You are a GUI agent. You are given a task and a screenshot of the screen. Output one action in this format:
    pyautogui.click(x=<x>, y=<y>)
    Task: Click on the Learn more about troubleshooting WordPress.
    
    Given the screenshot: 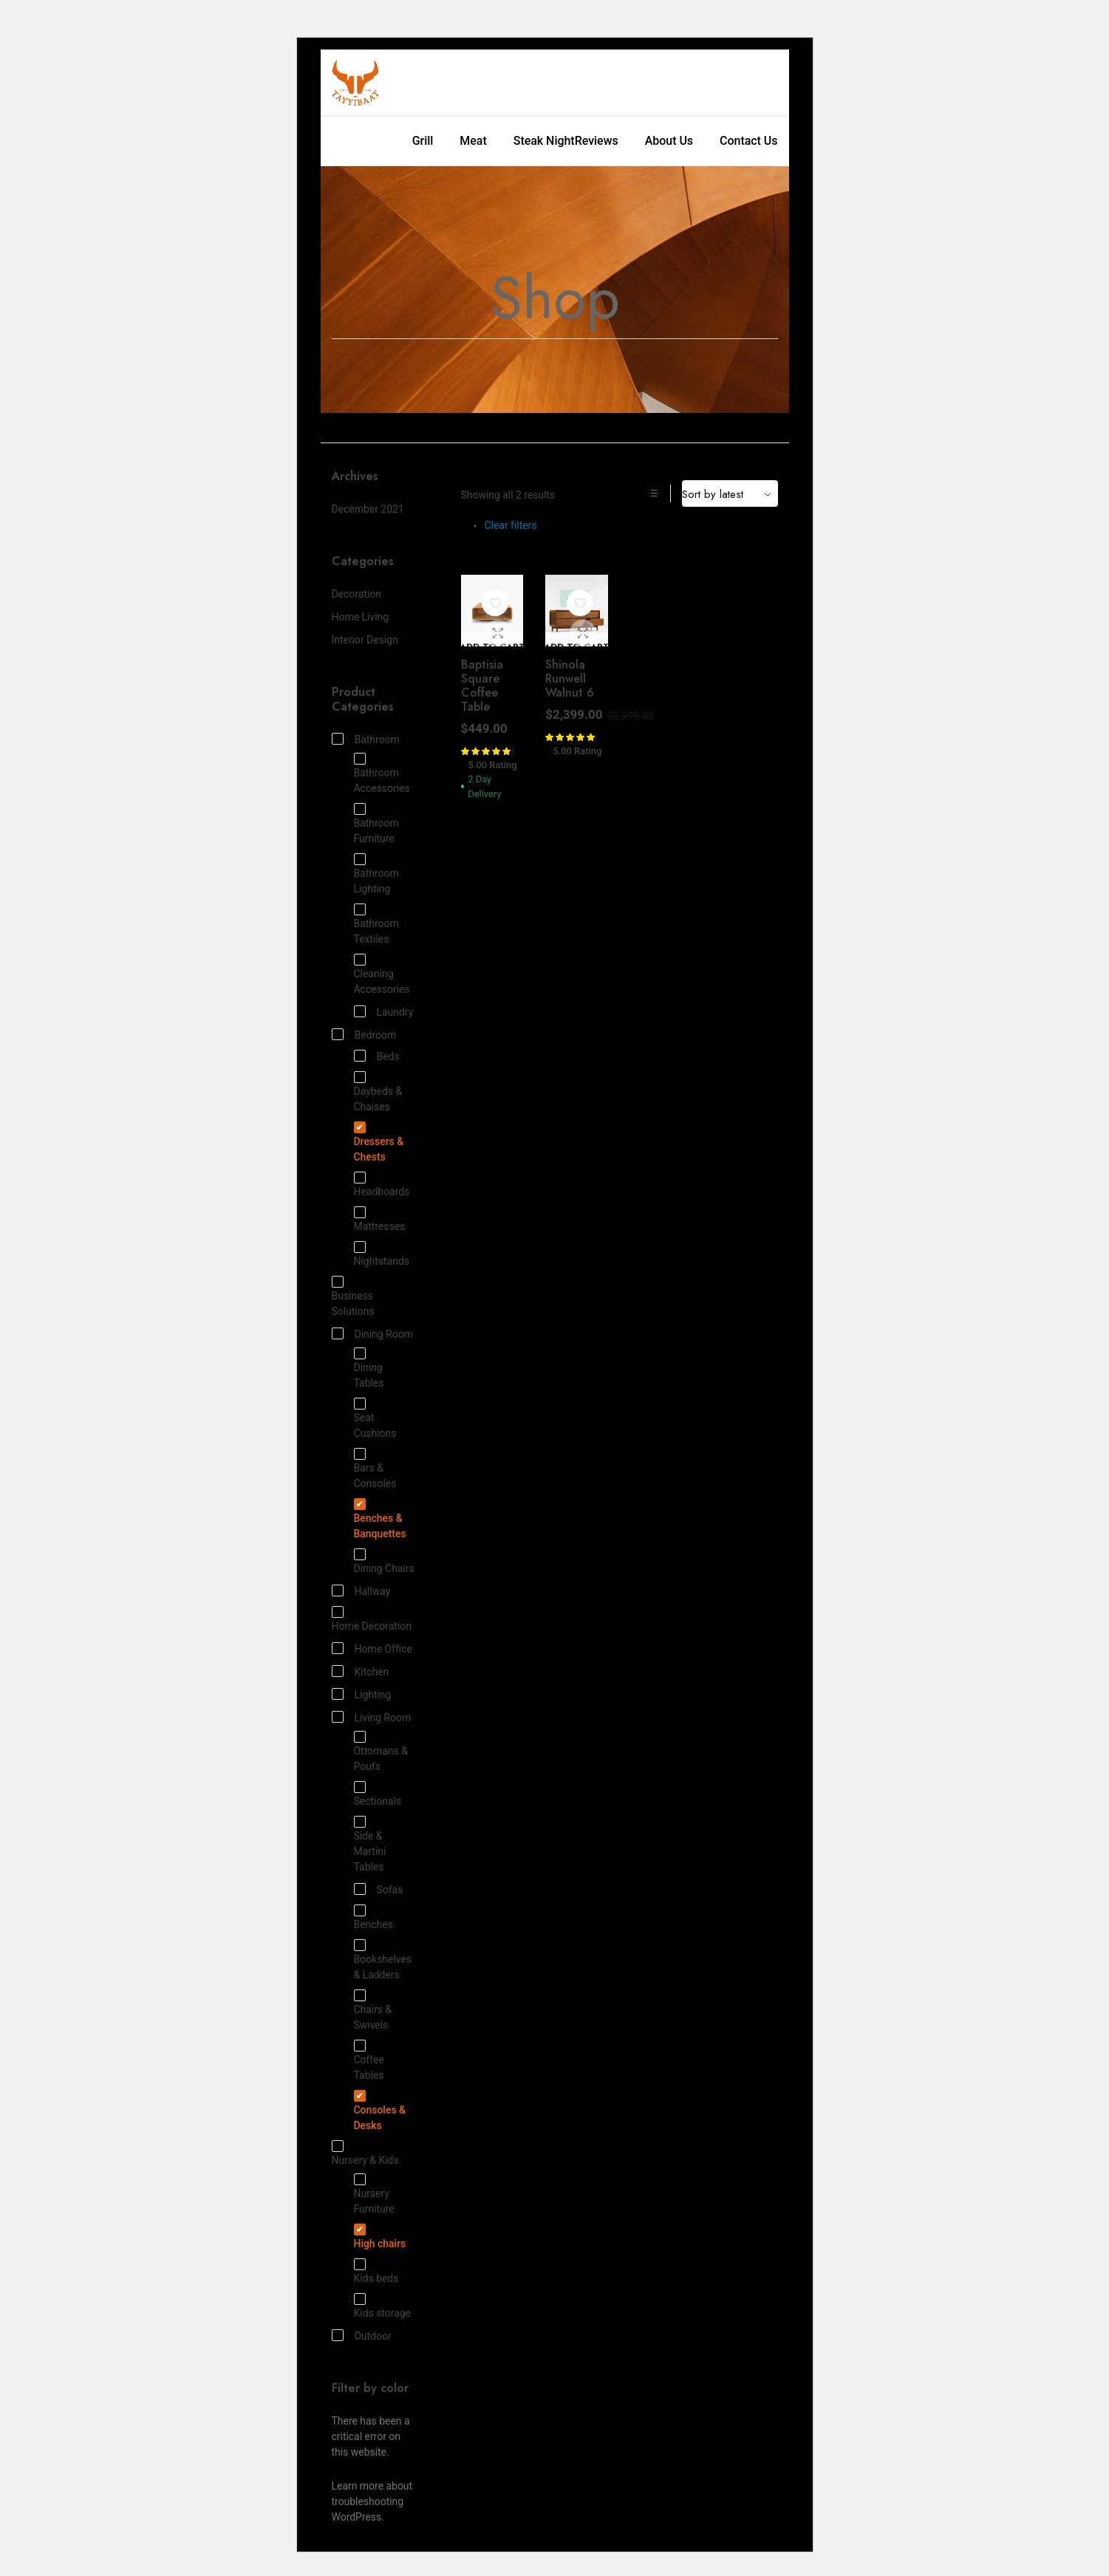 What is the action you would take?
    pyautogui.click(x=372, y=2501)
    